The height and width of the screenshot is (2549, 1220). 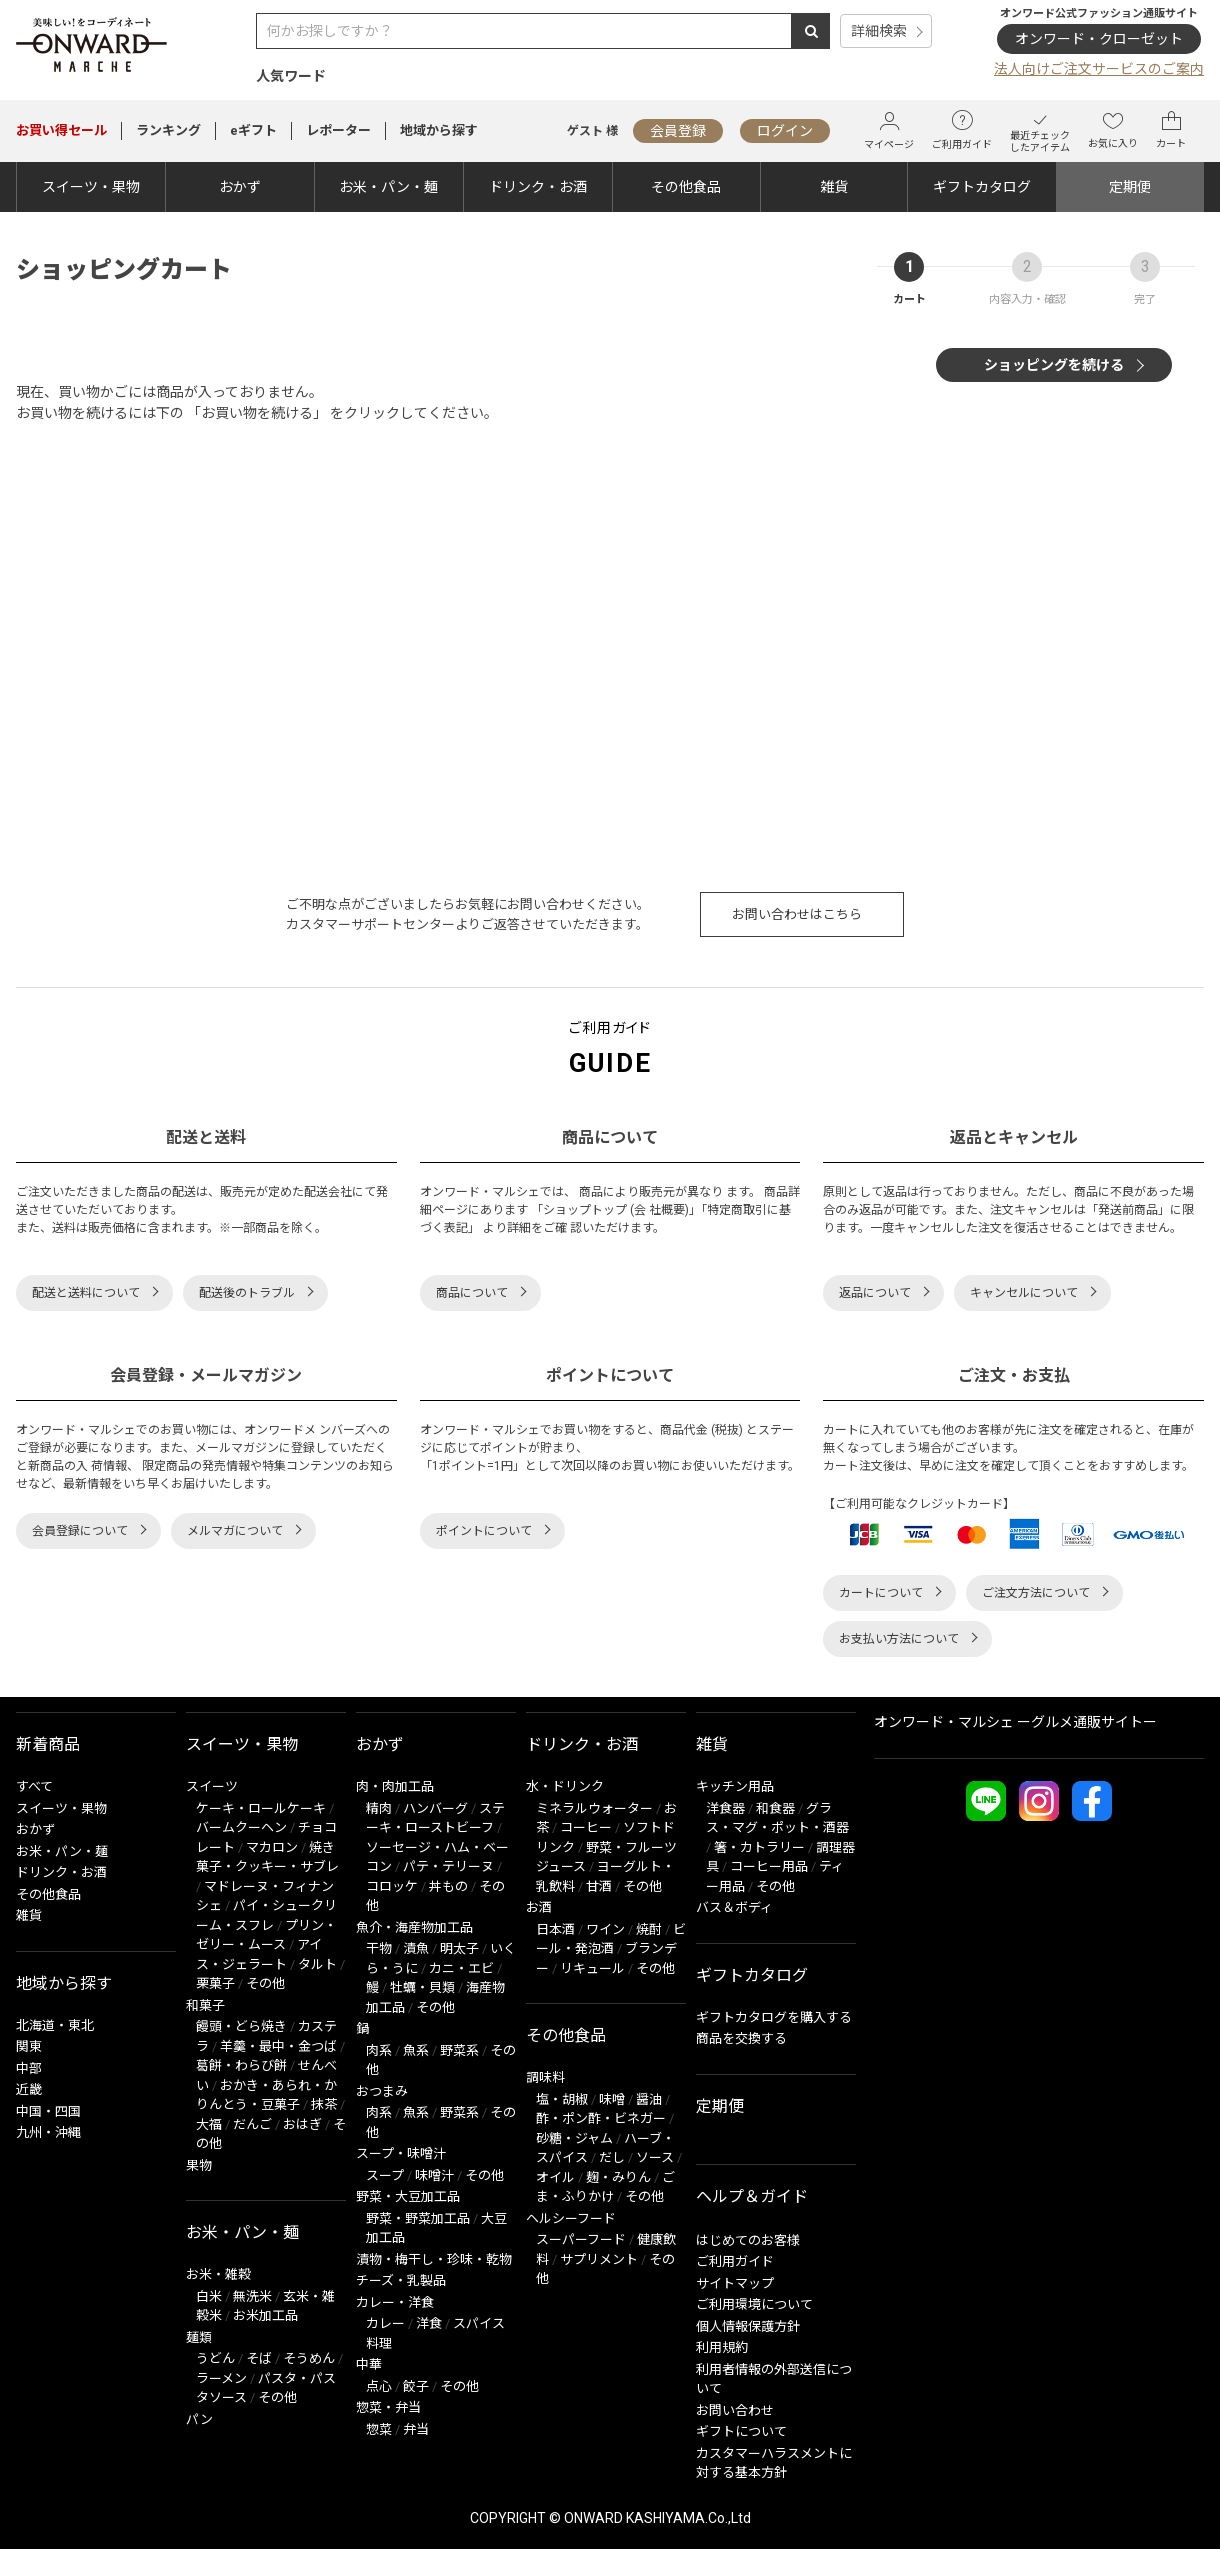 What do you see at coordinates (435, 1808) in the screenshot?
I see `ハンバーグ` at bounding box center [435, 1808].